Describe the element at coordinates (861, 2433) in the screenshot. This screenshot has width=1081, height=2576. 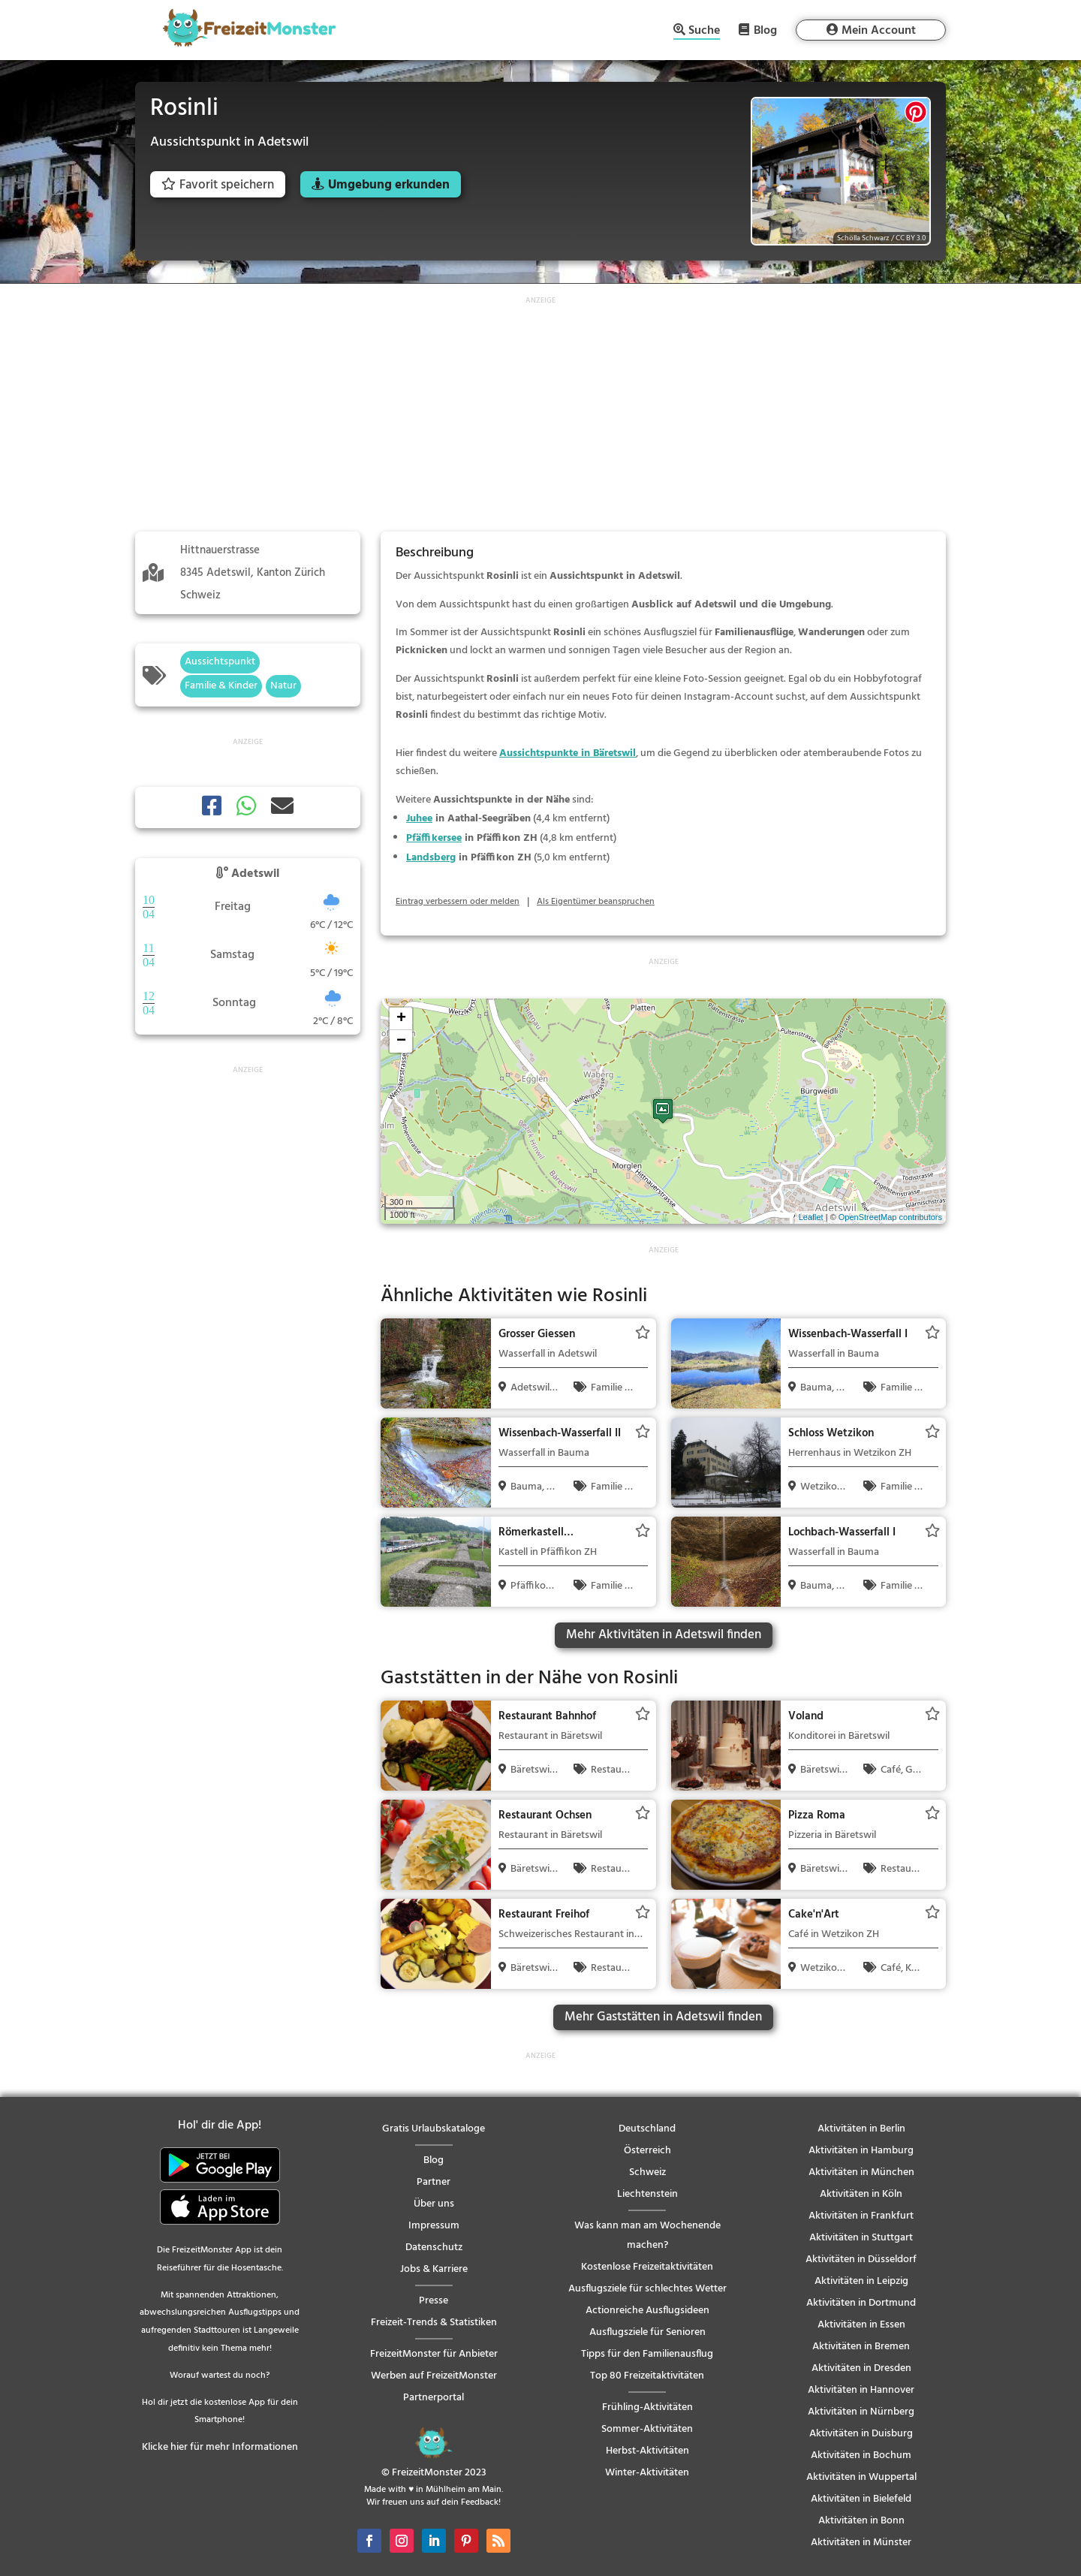
I see `Aktivitäten in Duisburg` at that location.